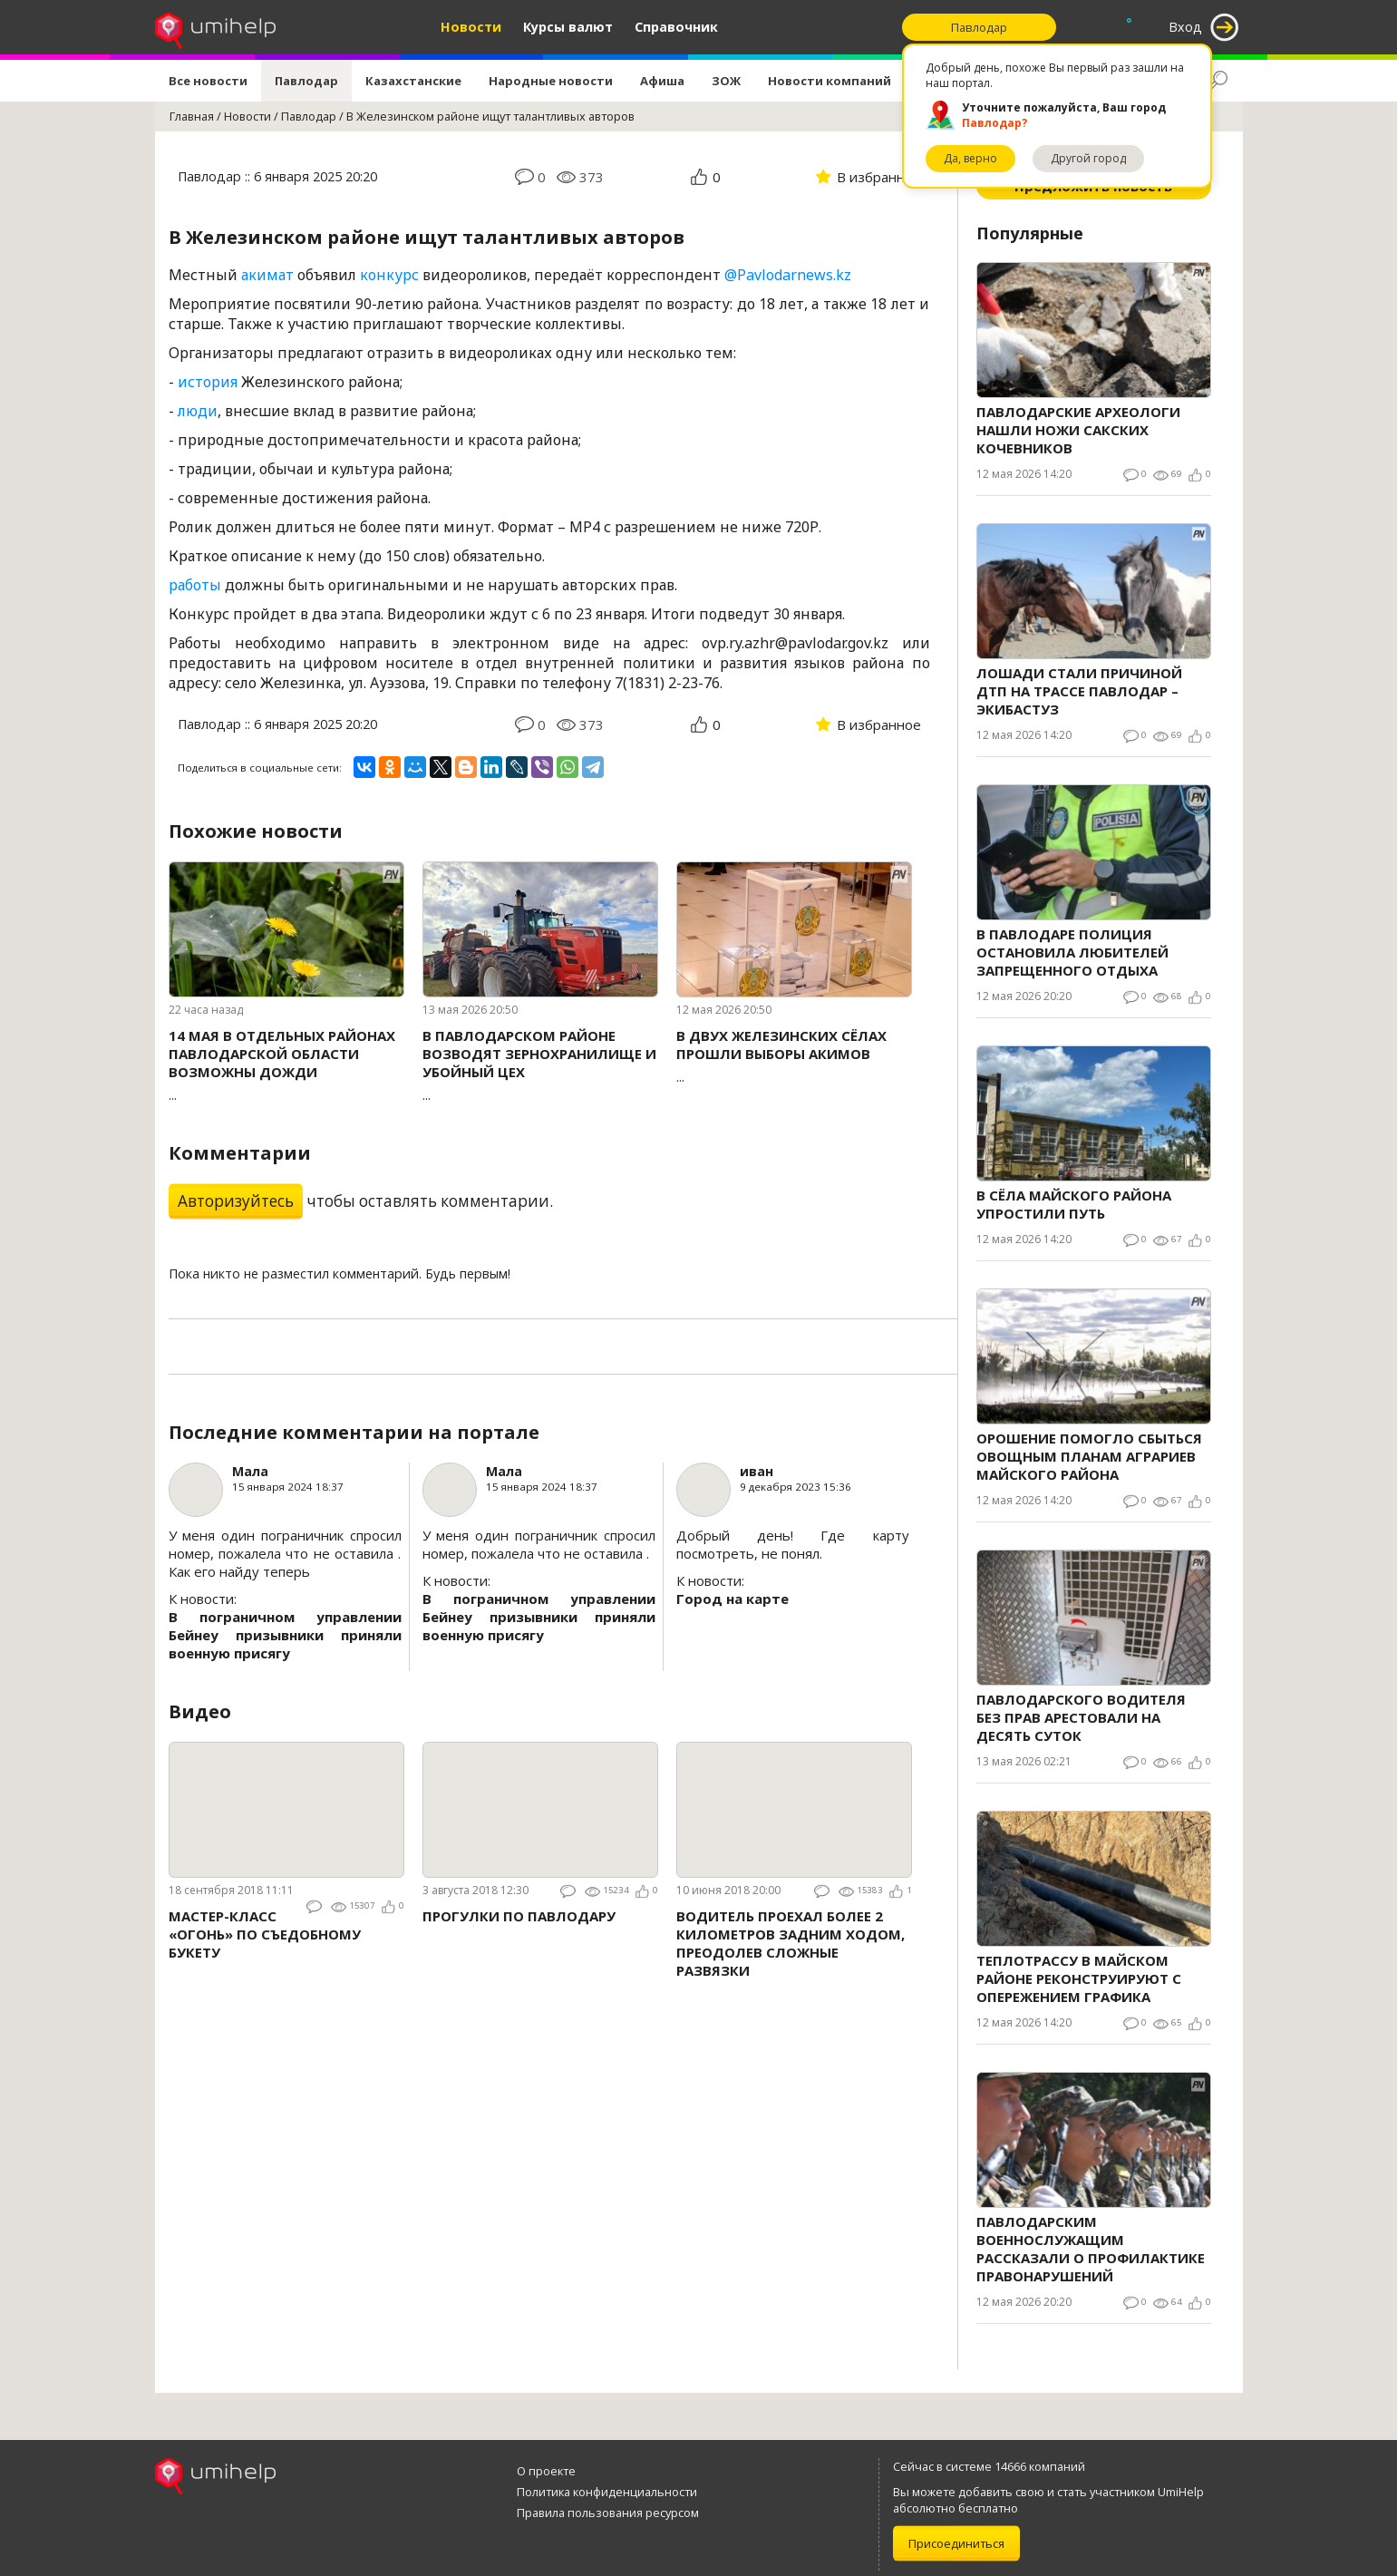 The height and width of the screenshot is (2576, 1397). Describe the element at coordinates (267, 275) in the screenshot. I see `акимат` at that location.